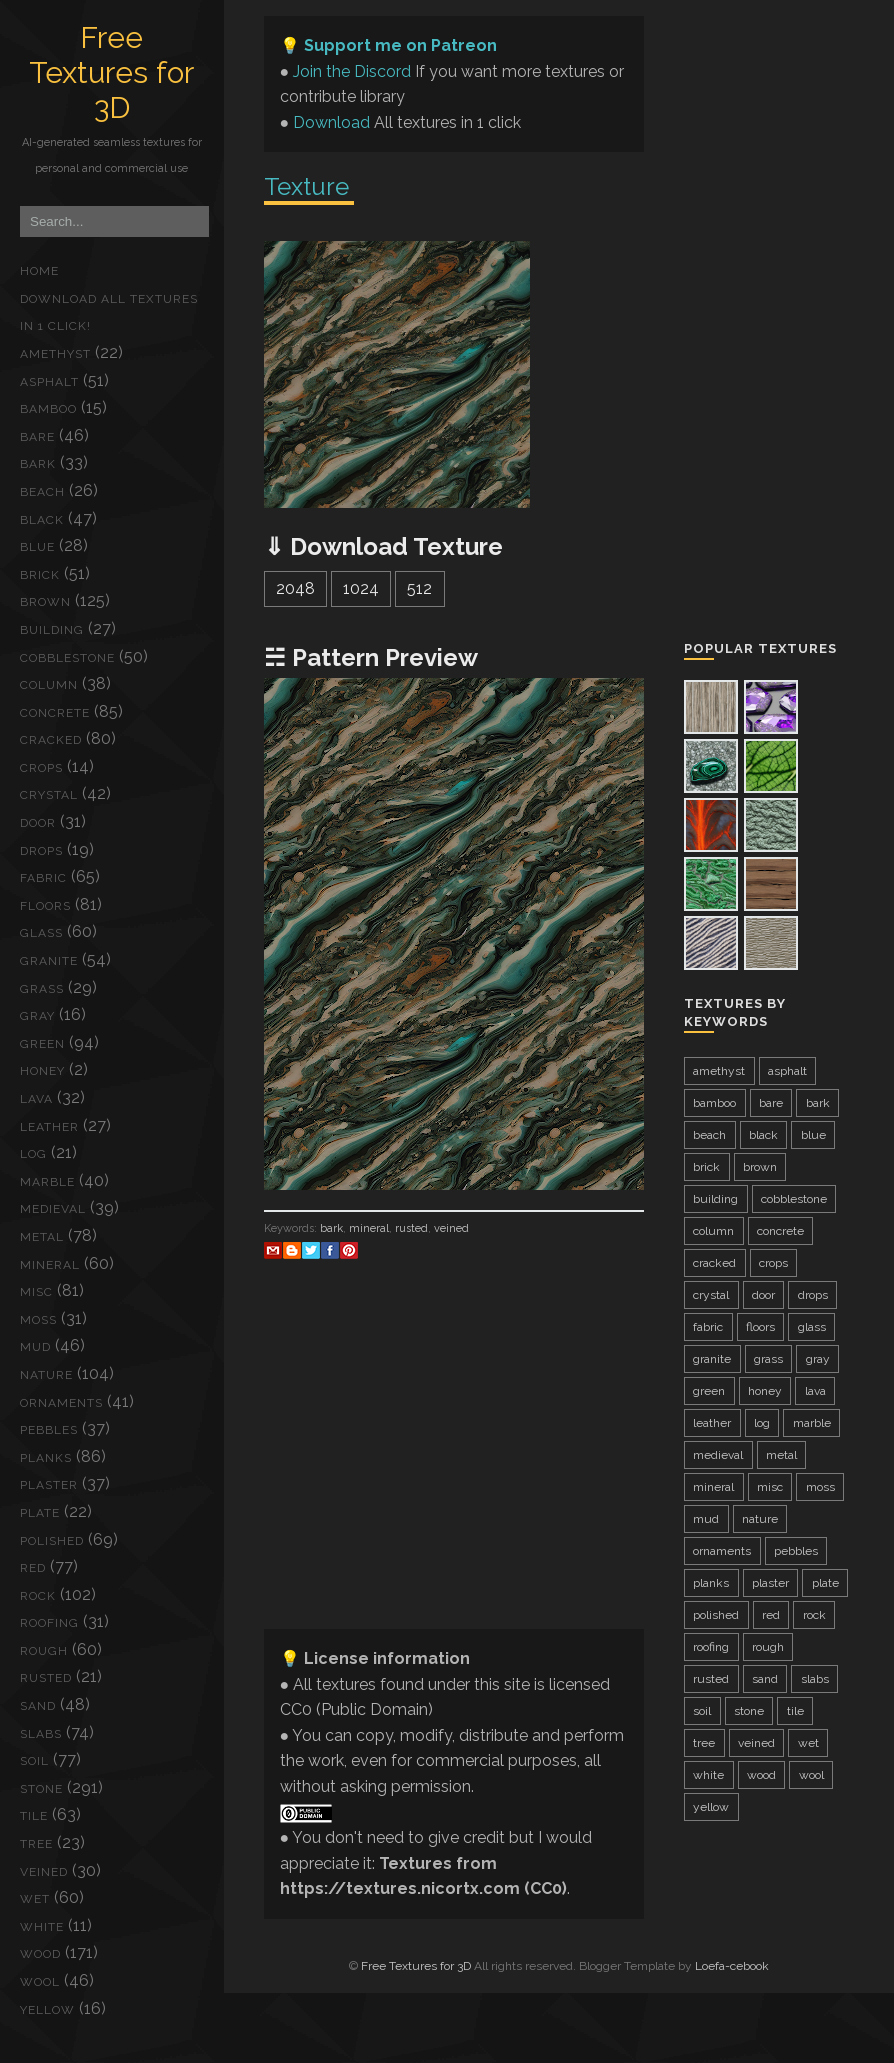 This screenshot has width=894, height=2063. What do you see at coordinates (46, 1375) in the screenshot?
I see `nature` at bounding box center [46, 1375].